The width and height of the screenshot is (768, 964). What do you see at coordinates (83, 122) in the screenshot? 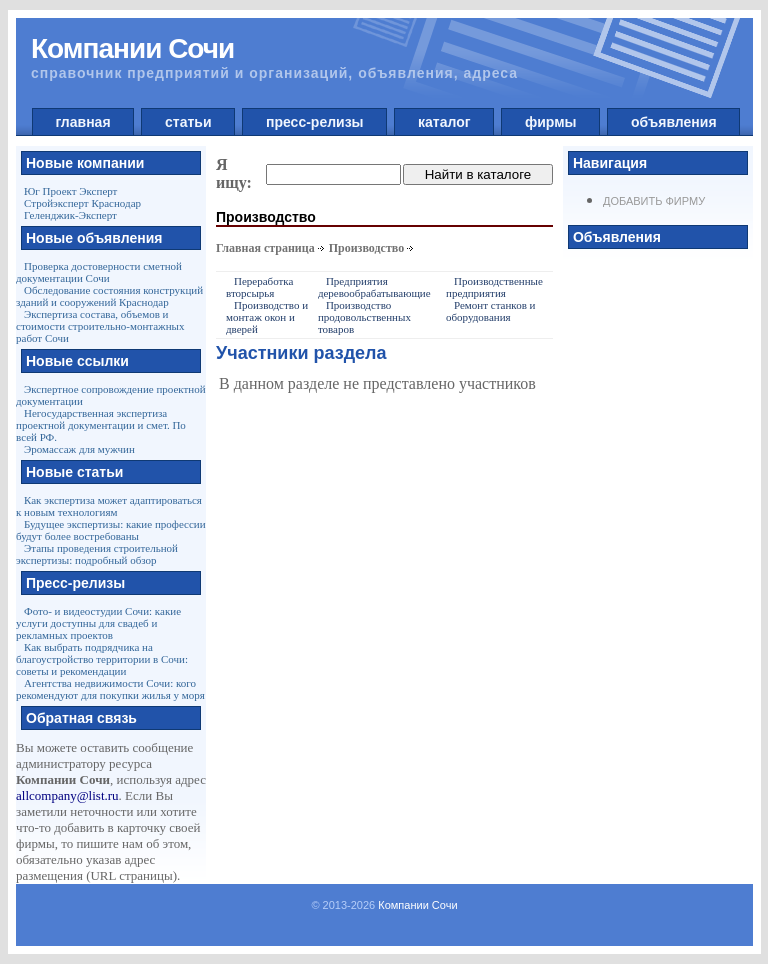
I see `главная` at bounding box center [83, 122].